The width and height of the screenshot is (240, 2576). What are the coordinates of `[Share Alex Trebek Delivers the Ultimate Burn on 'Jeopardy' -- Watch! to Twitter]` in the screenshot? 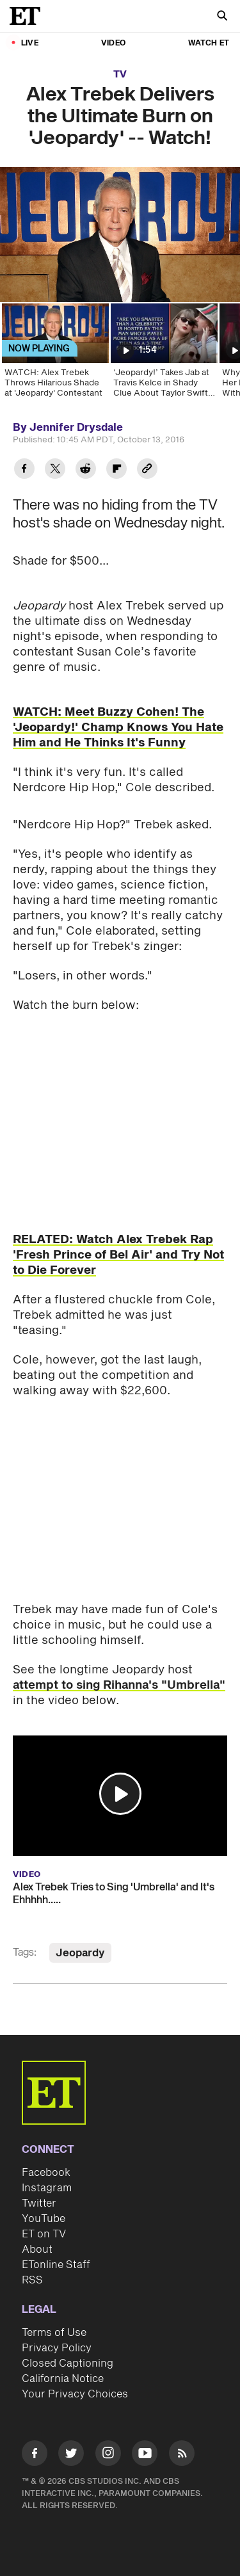 It's located at (55, 470).